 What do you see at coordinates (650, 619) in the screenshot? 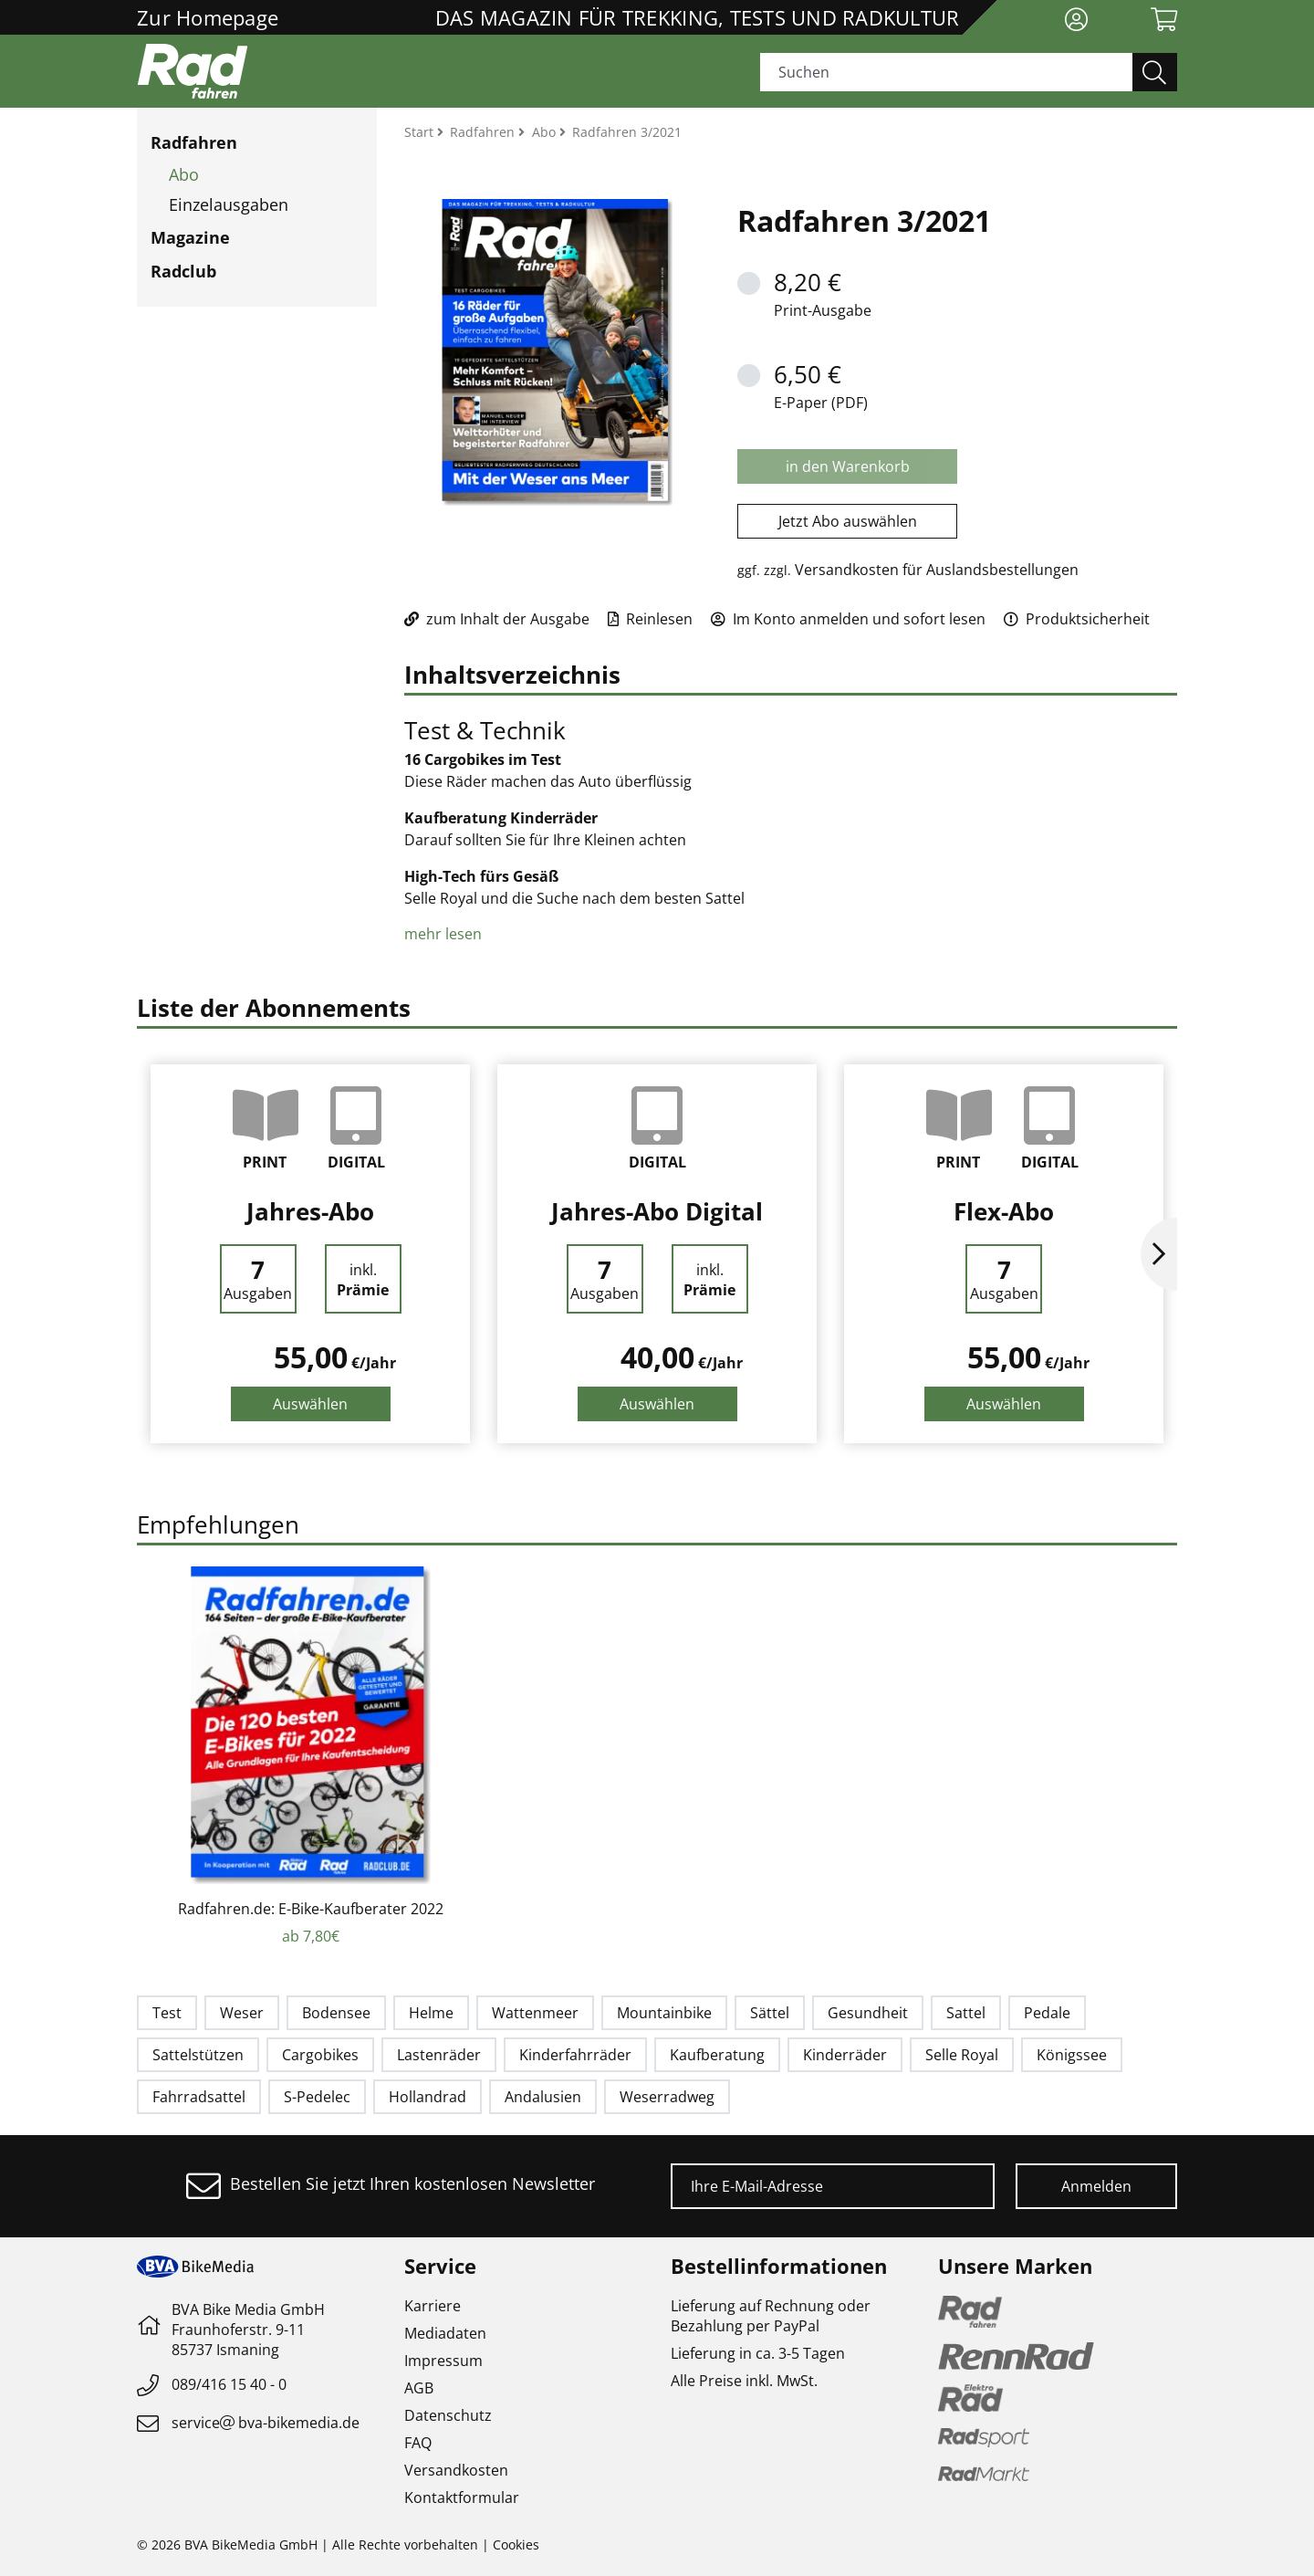
I see `Reinlesen` at bounding box center [650, 619].